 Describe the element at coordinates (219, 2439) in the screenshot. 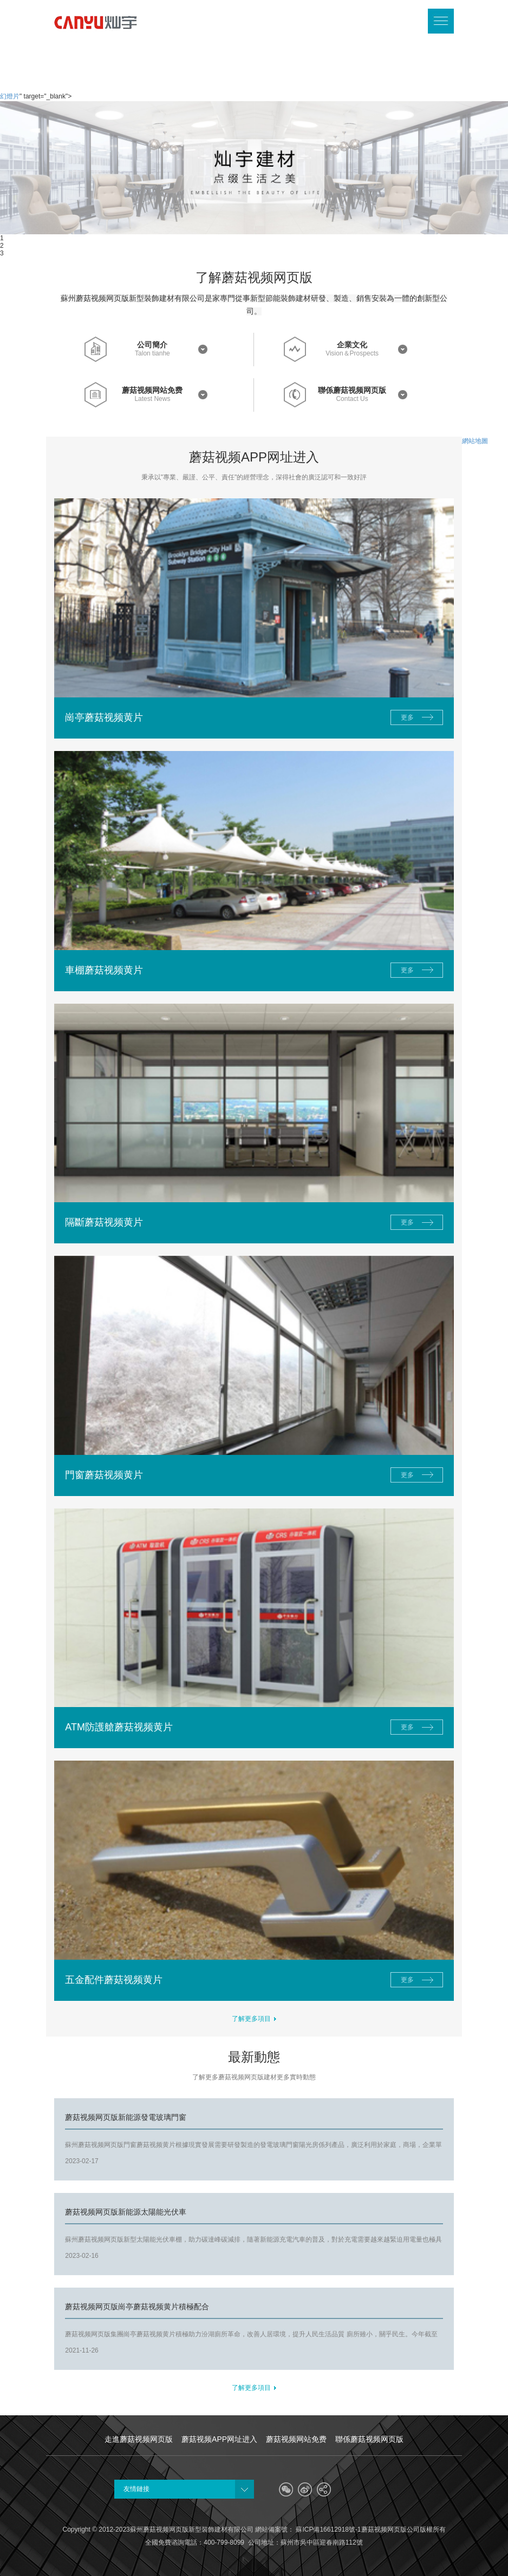

I see `蘑菇视频APP网址进入` at that location.